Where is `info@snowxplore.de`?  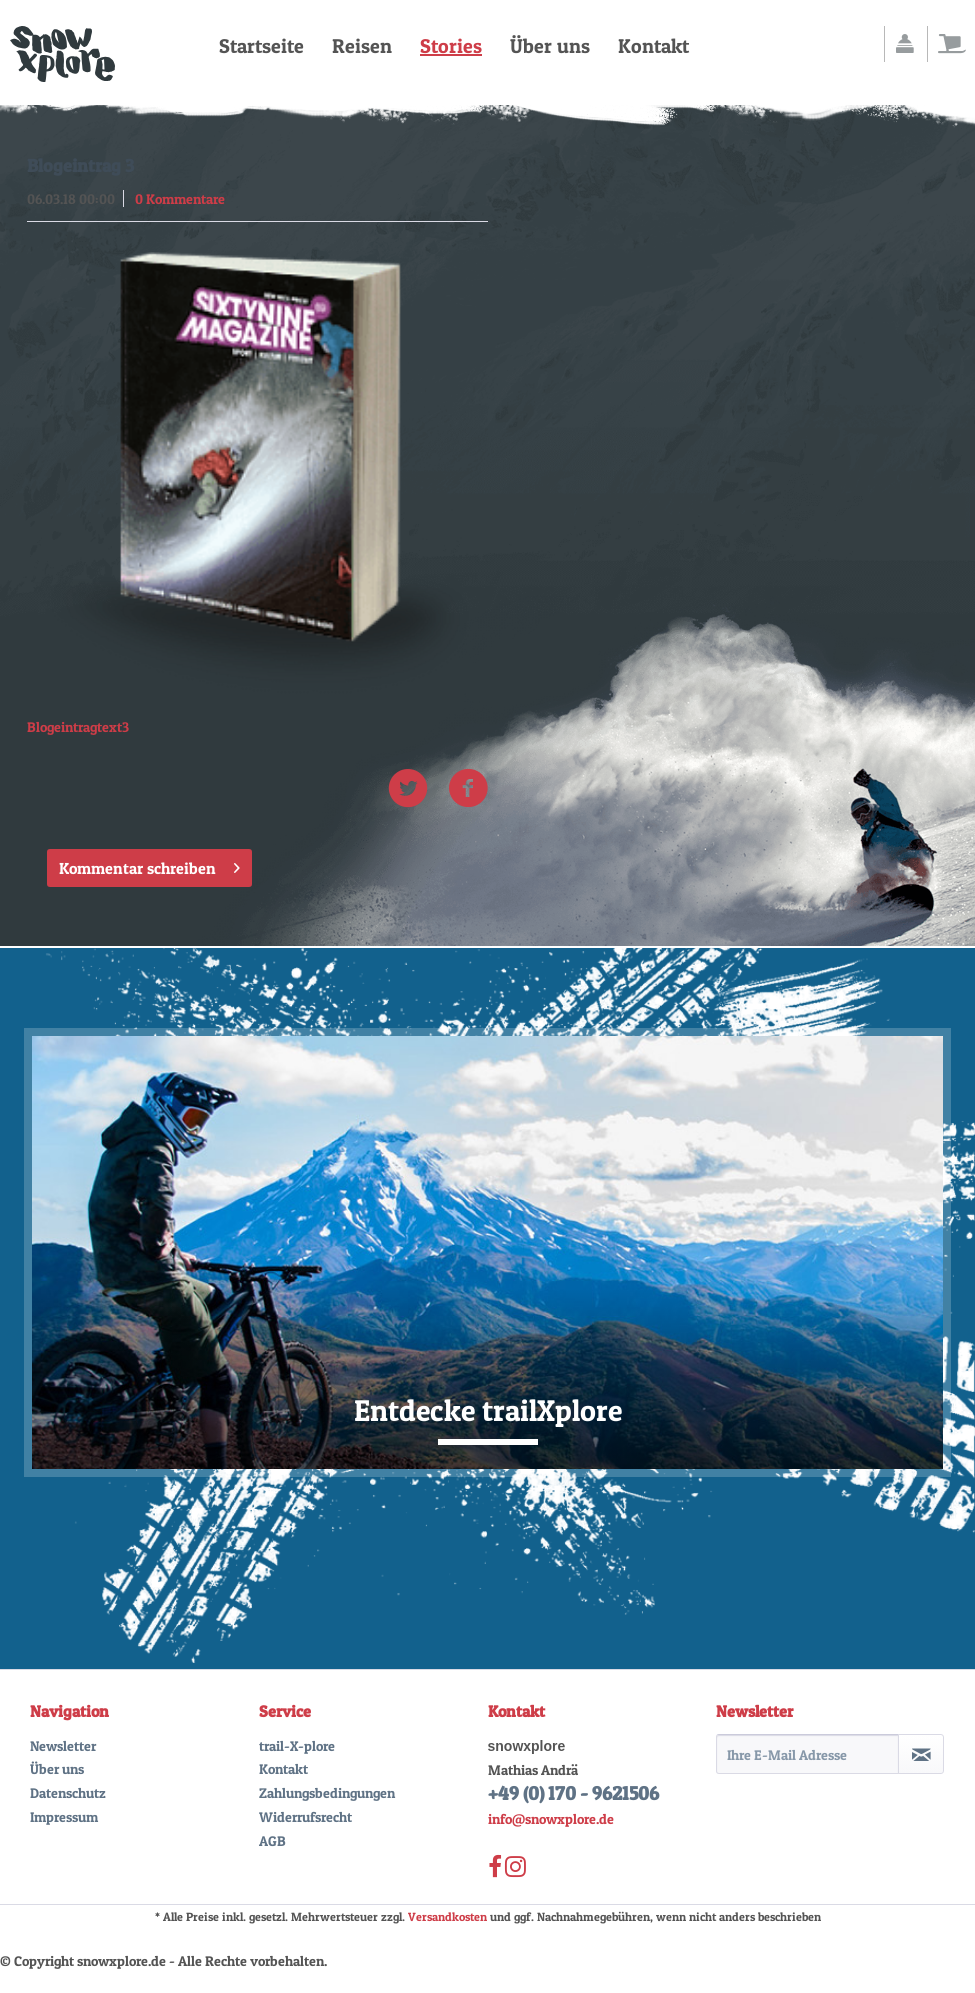
info@snowxplore.de is located at coordinates (551, 1818).